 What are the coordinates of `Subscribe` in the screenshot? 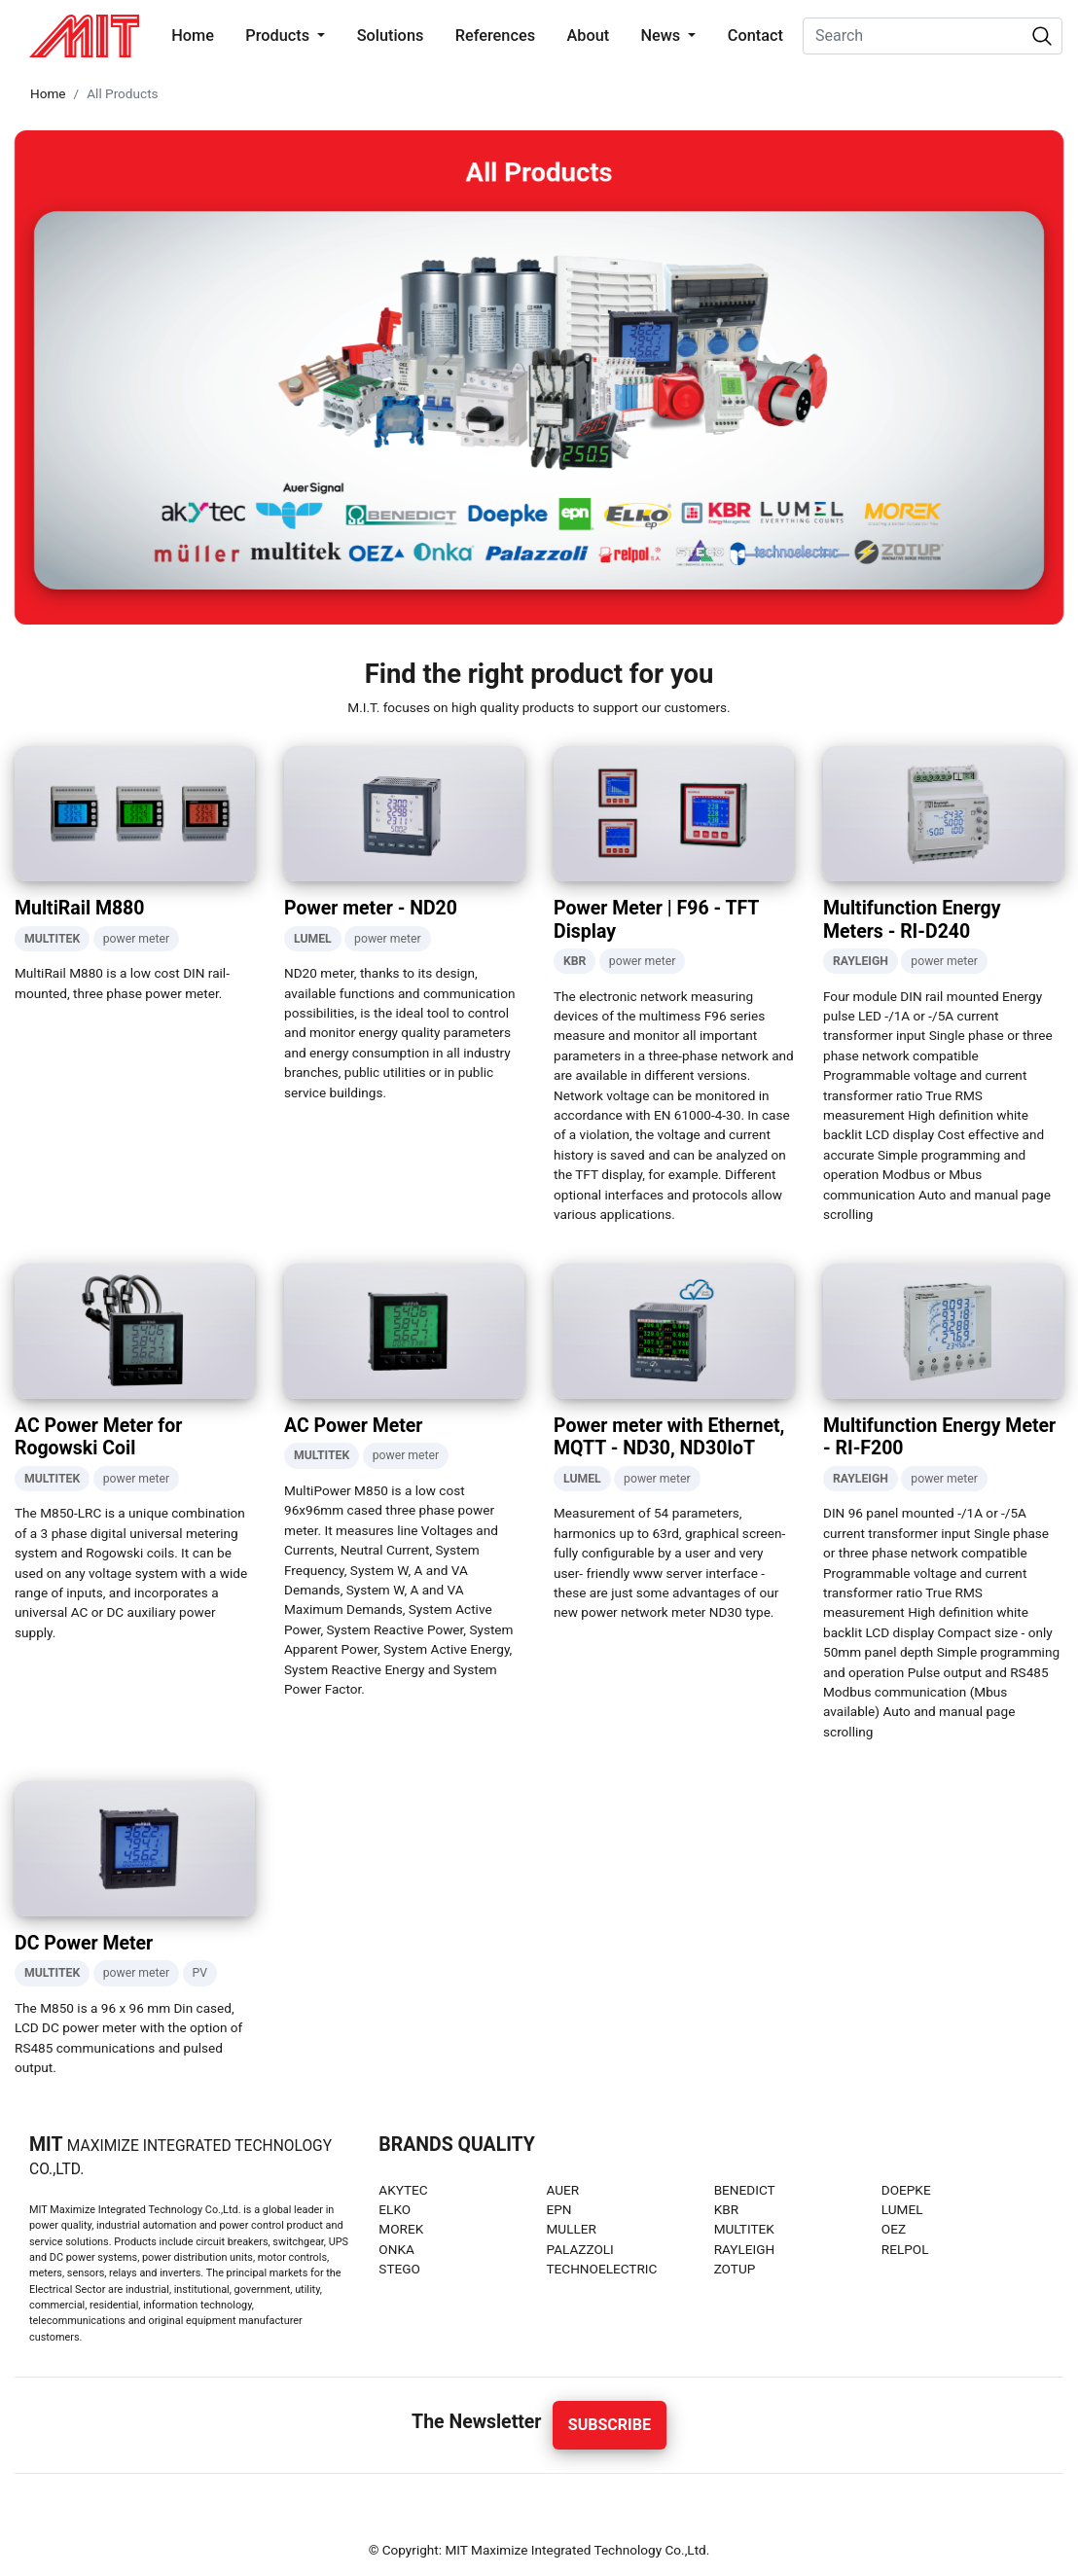 It's located at (609, 2424).